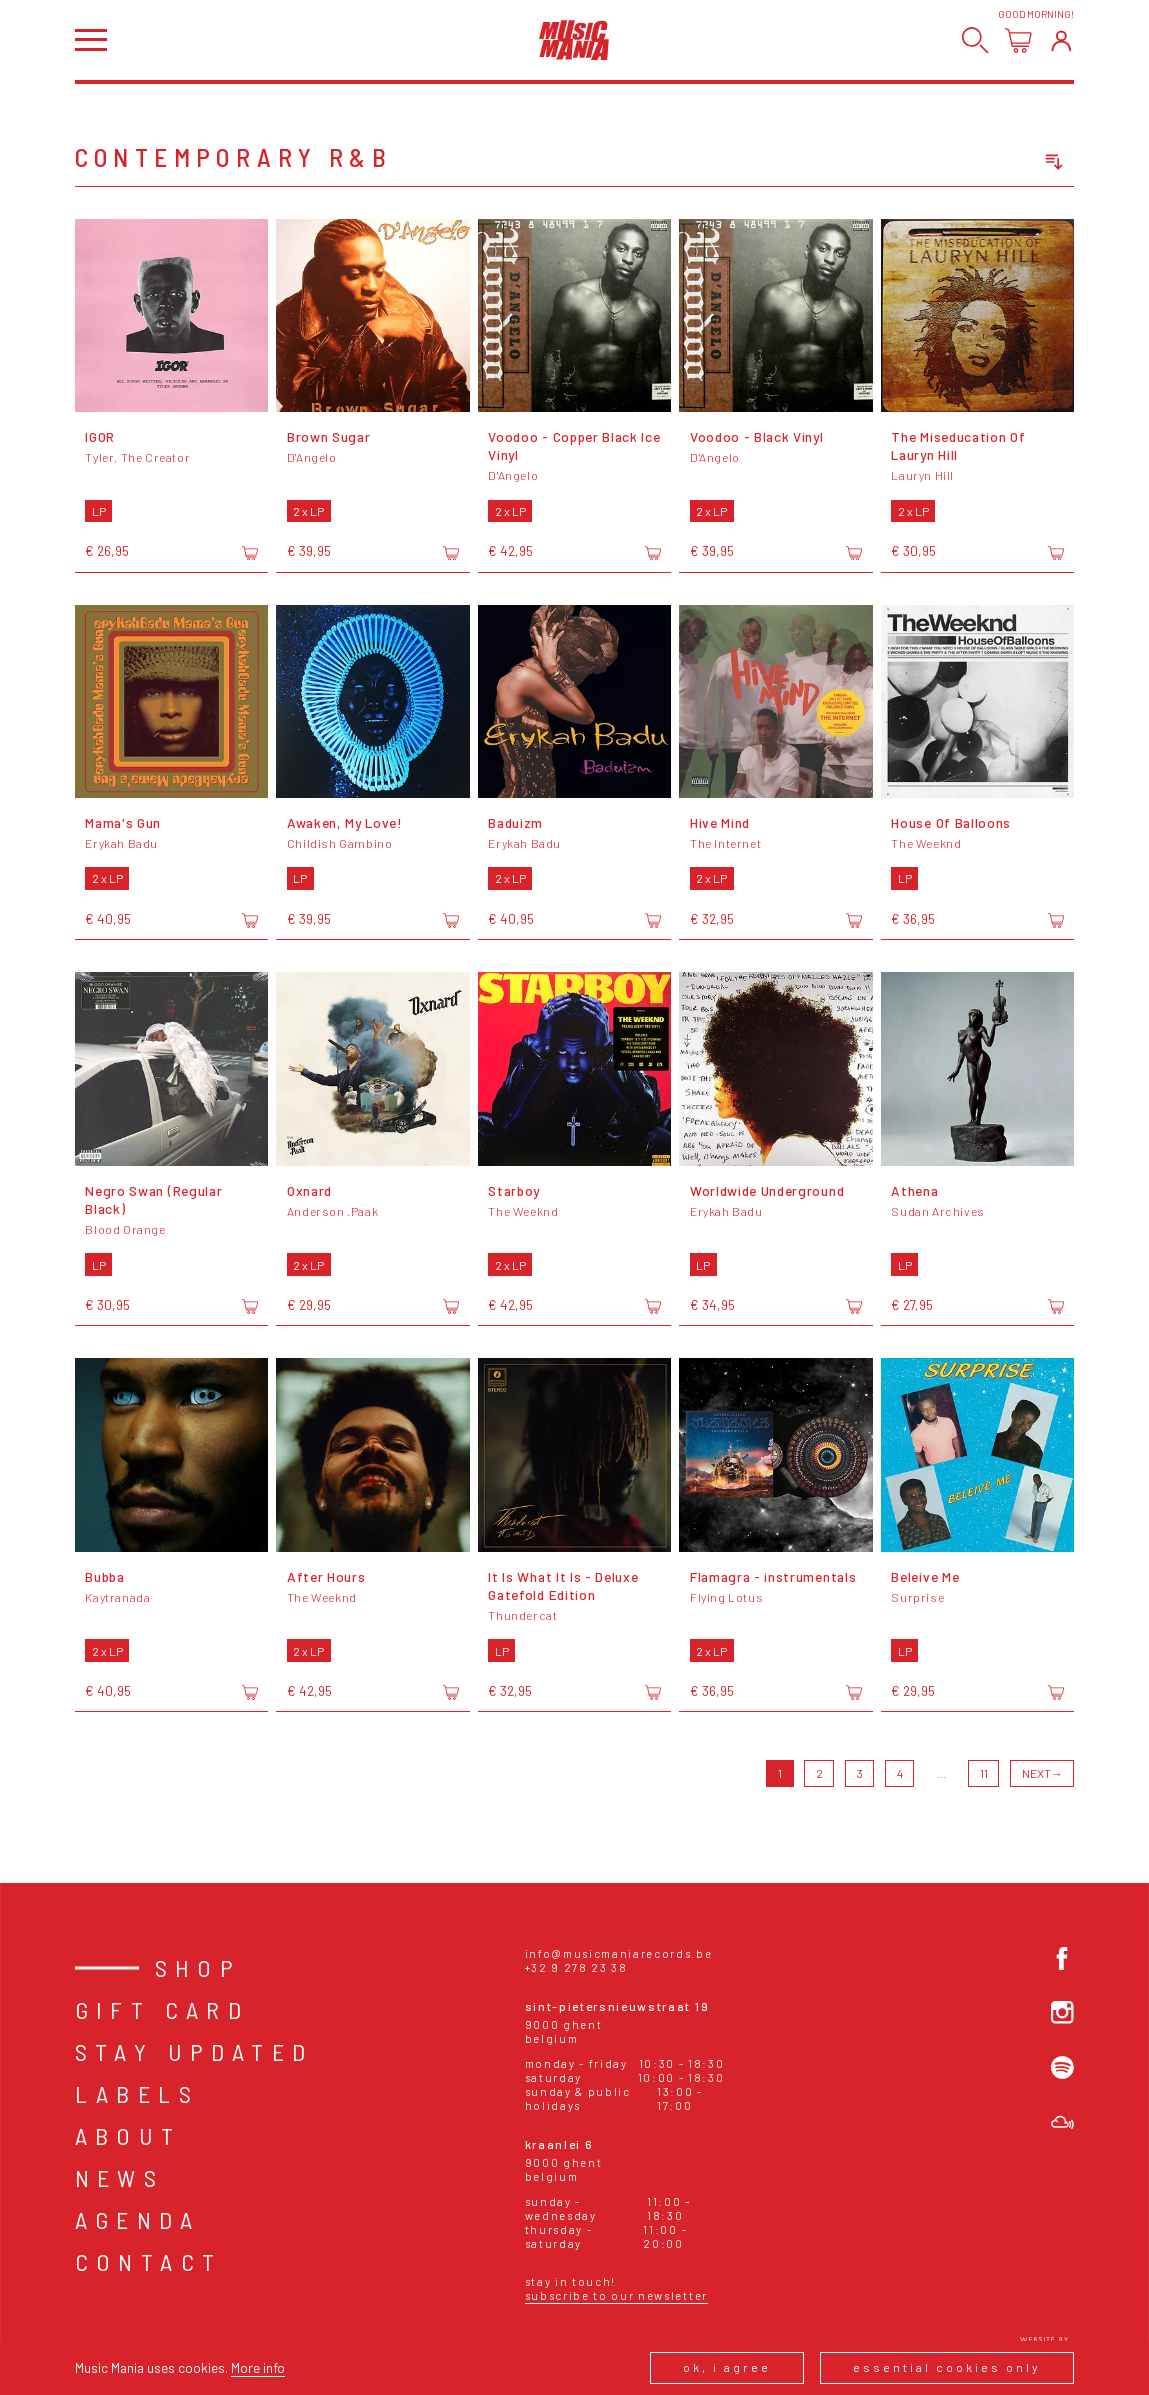 The height and width of the screenshot is (2395, 1149). What do you see at coordinates (1018, 40) in the screenshot?
I see `[Open cart]` at bounding box center [1018, 40].